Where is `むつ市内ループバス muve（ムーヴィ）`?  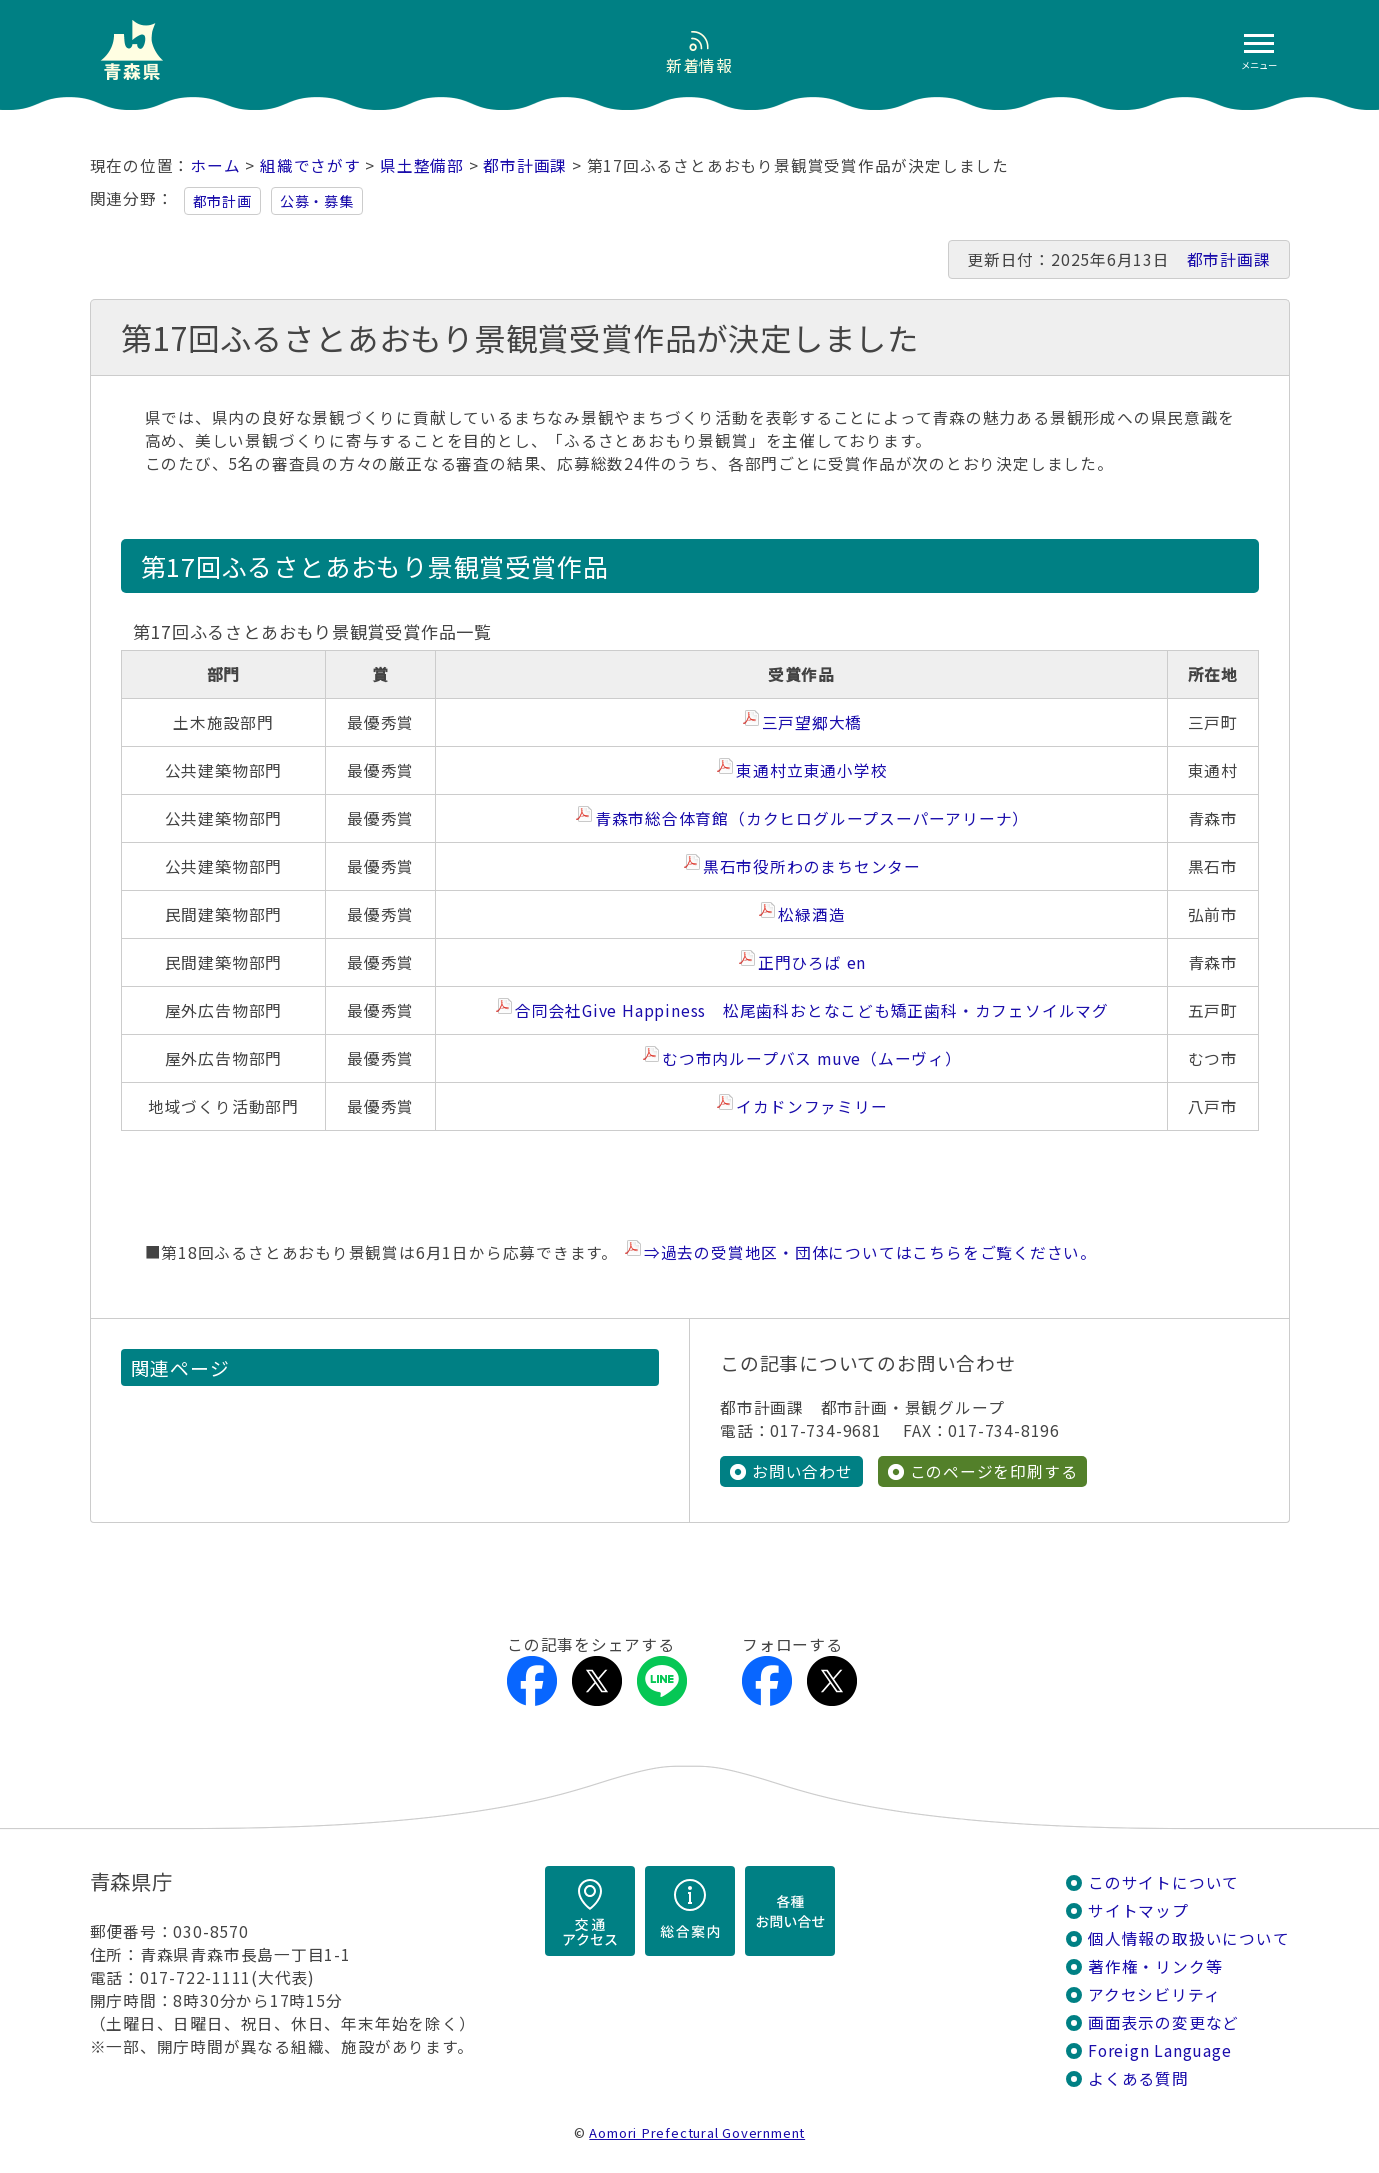
むつ市内ループバス muve（ムーヴィ） is located at coordinates (812, 1058).